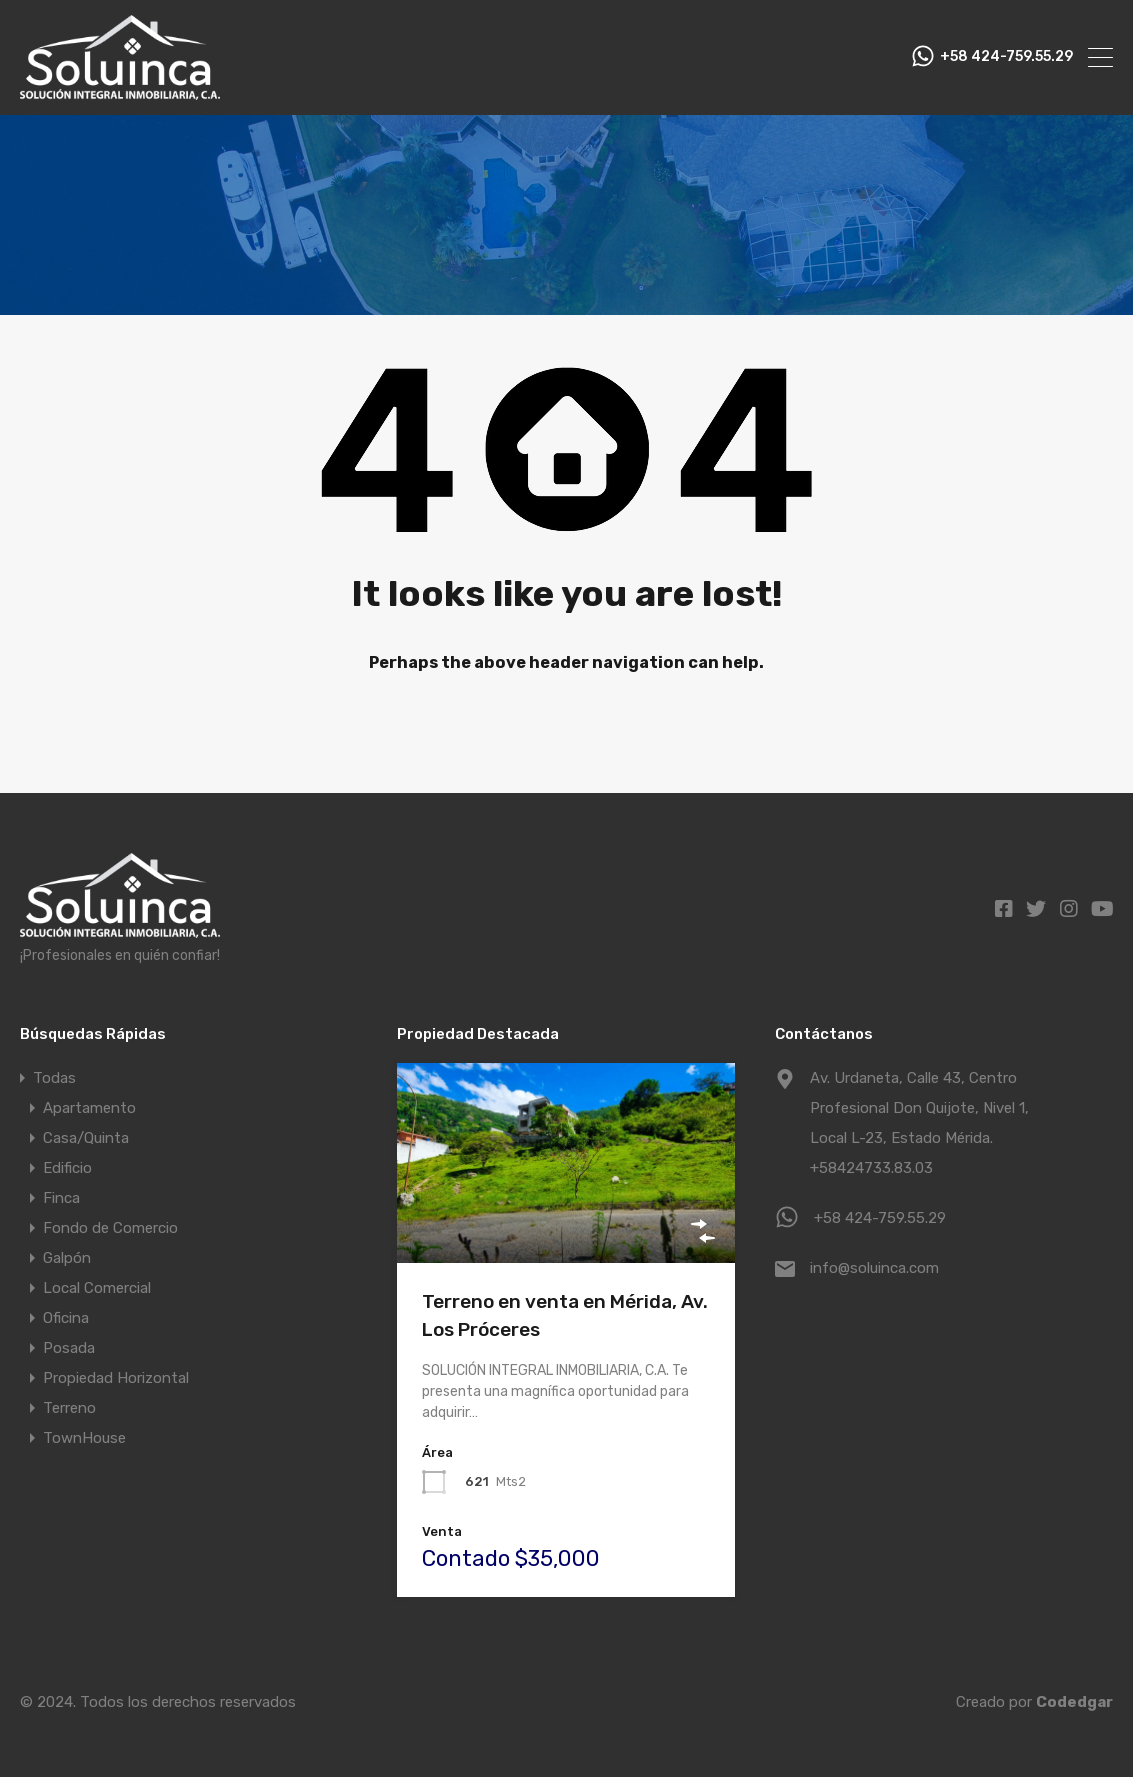 The image size is (1133, 1777). What do you see at coordinates (67, 1258) in the screenshot?
I see `Galpón` at bounding box center [67, 1258].